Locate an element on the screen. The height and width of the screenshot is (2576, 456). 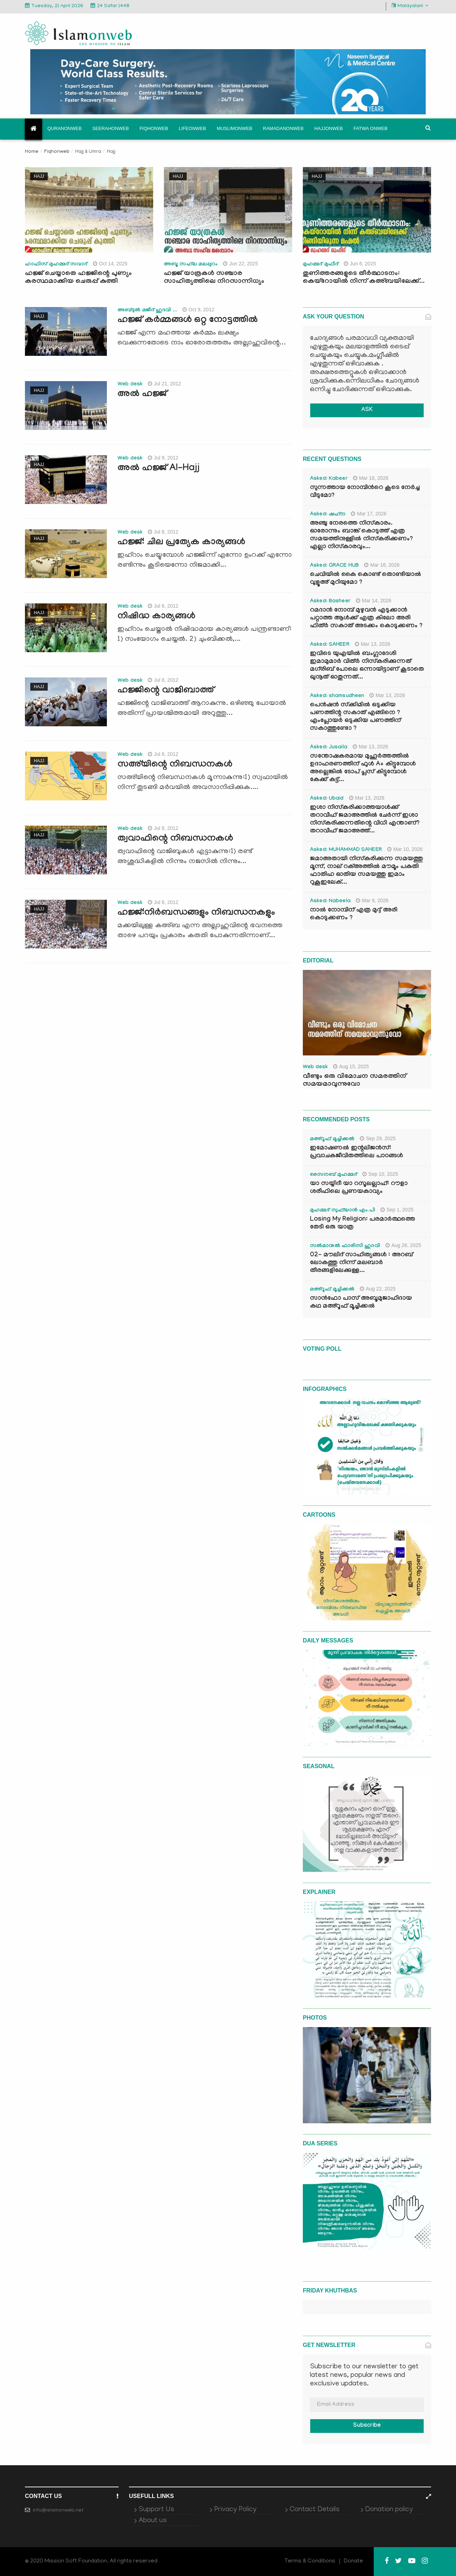
Contact Details is located at coordinates (315, 2510).